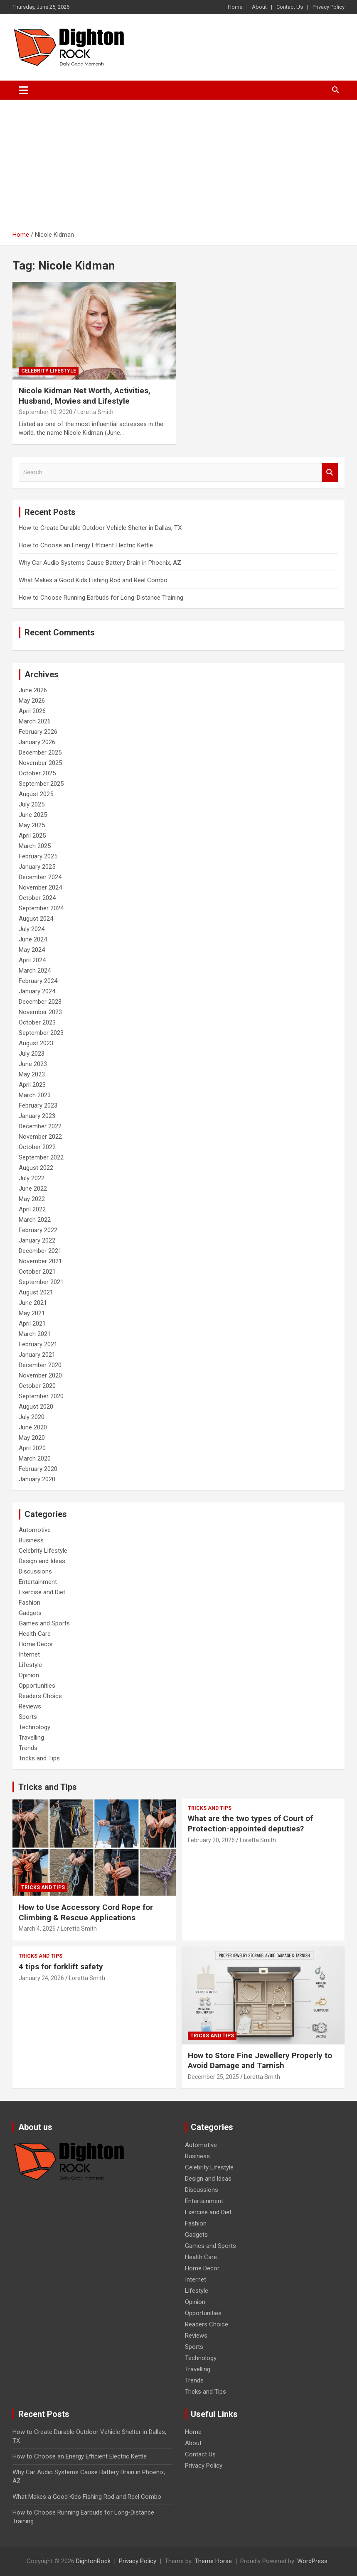 Image resolution: width=357 pixels, height=2576 pixels. What do you see at coordinates (42, 1592) in the screenshot?
I see `Exercise and Diet` at bounding box center [42, 1592].